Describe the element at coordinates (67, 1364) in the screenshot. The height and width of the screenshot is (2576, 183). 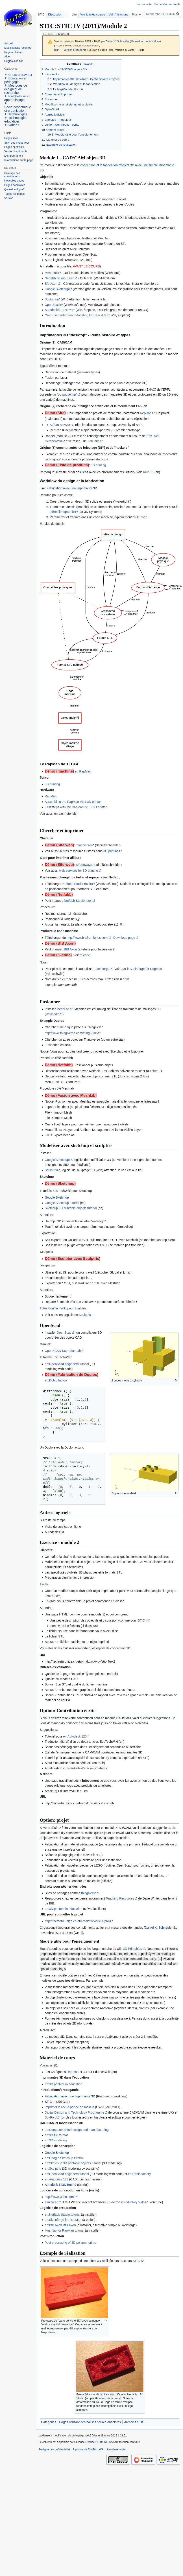
I see `en:OpenScad beginners tutorial` at that location.